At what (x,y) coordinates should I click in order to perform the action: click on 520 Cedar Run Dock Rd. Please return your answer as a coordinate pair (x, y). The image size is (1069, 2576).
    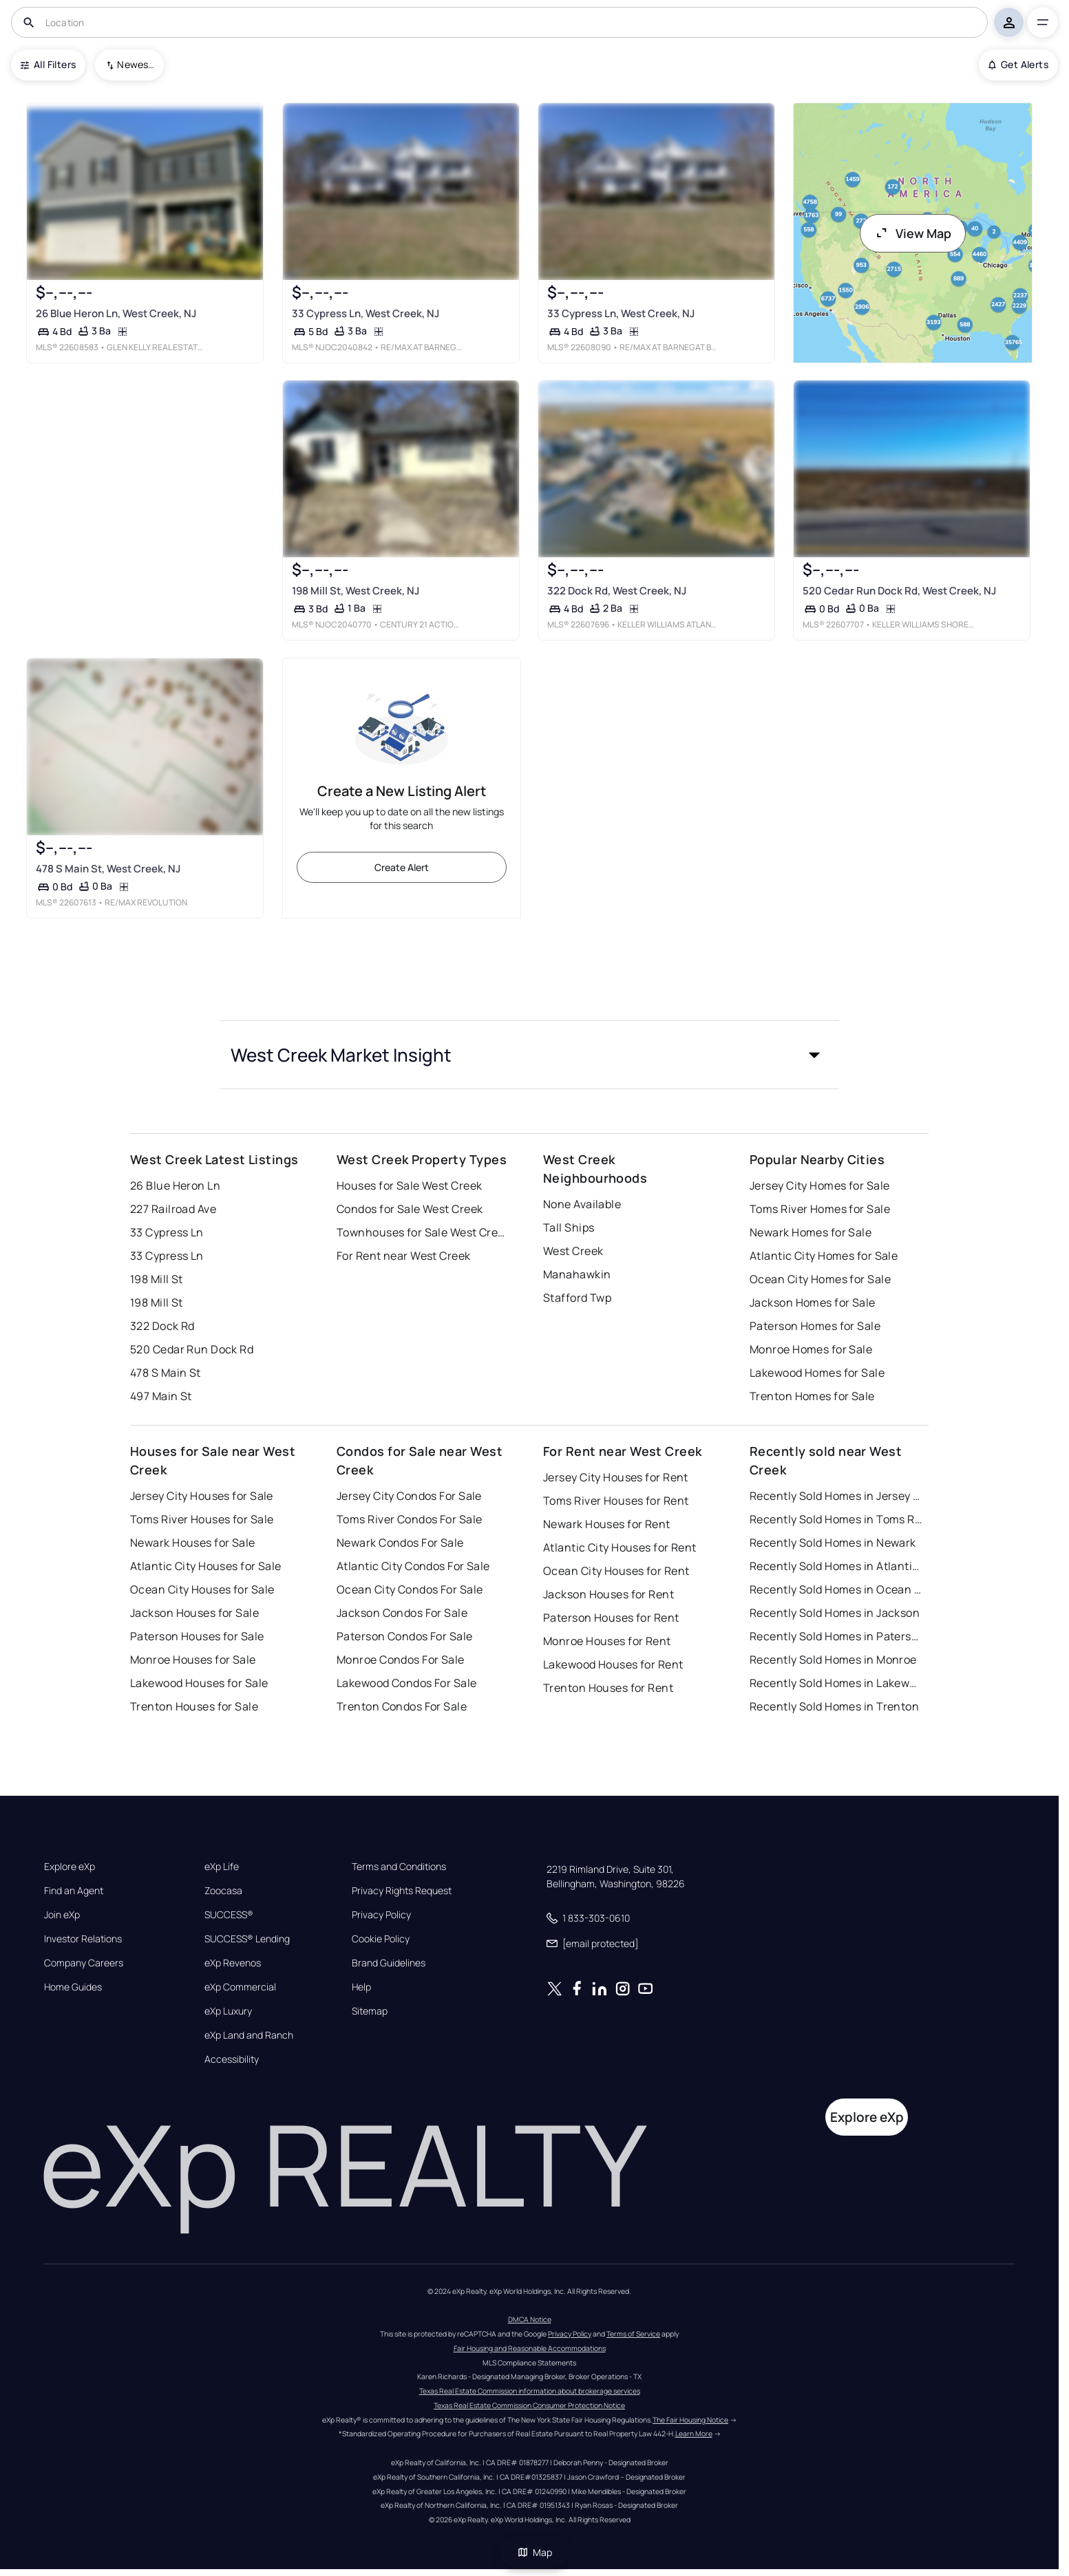
    Looking at the image, I should click on (191, 1349).